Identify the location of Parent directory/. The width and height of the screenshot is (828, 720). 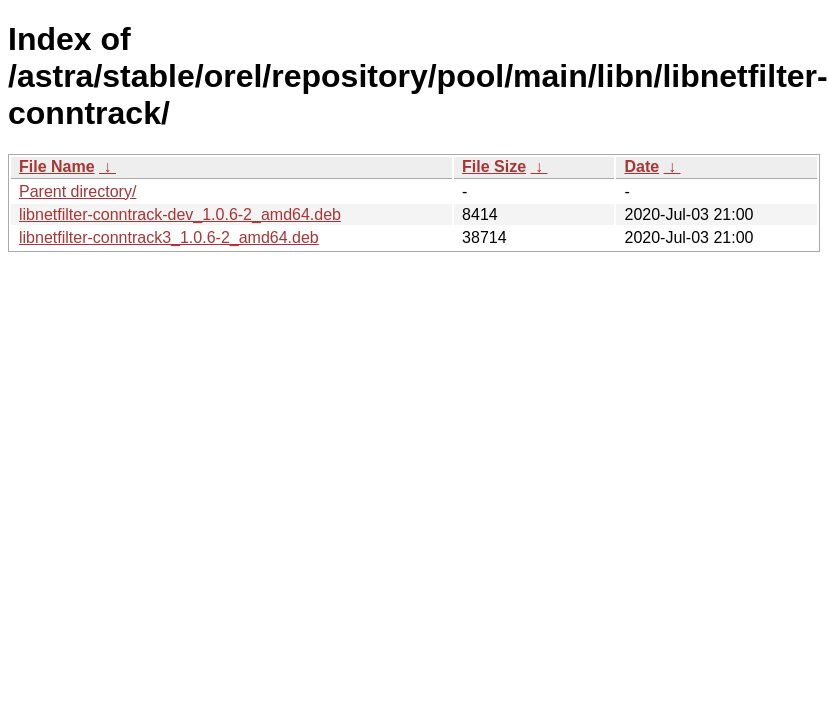
(77, 191).